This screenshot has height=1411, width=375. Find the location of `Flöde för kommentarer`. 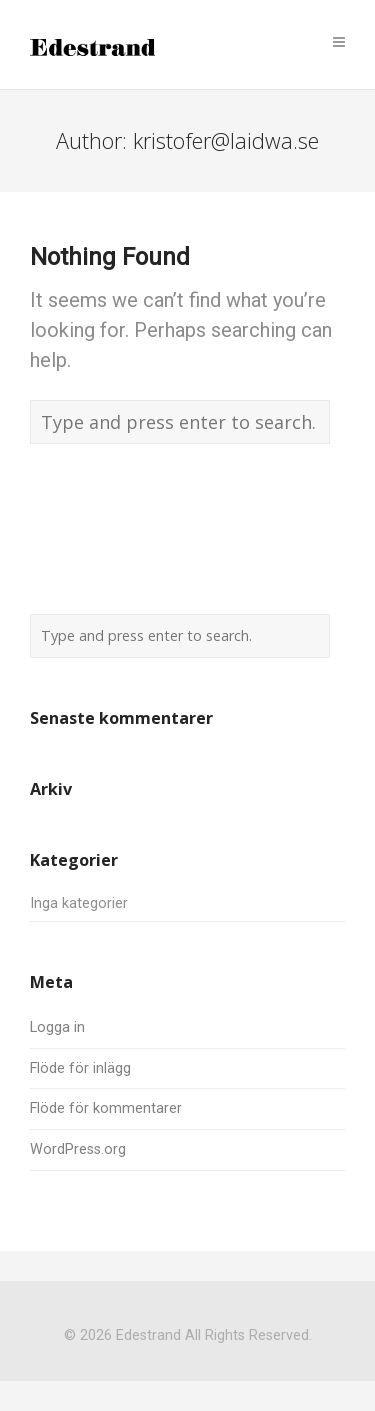

Flöde för kommentarer is located at coordinates (106, 1108).